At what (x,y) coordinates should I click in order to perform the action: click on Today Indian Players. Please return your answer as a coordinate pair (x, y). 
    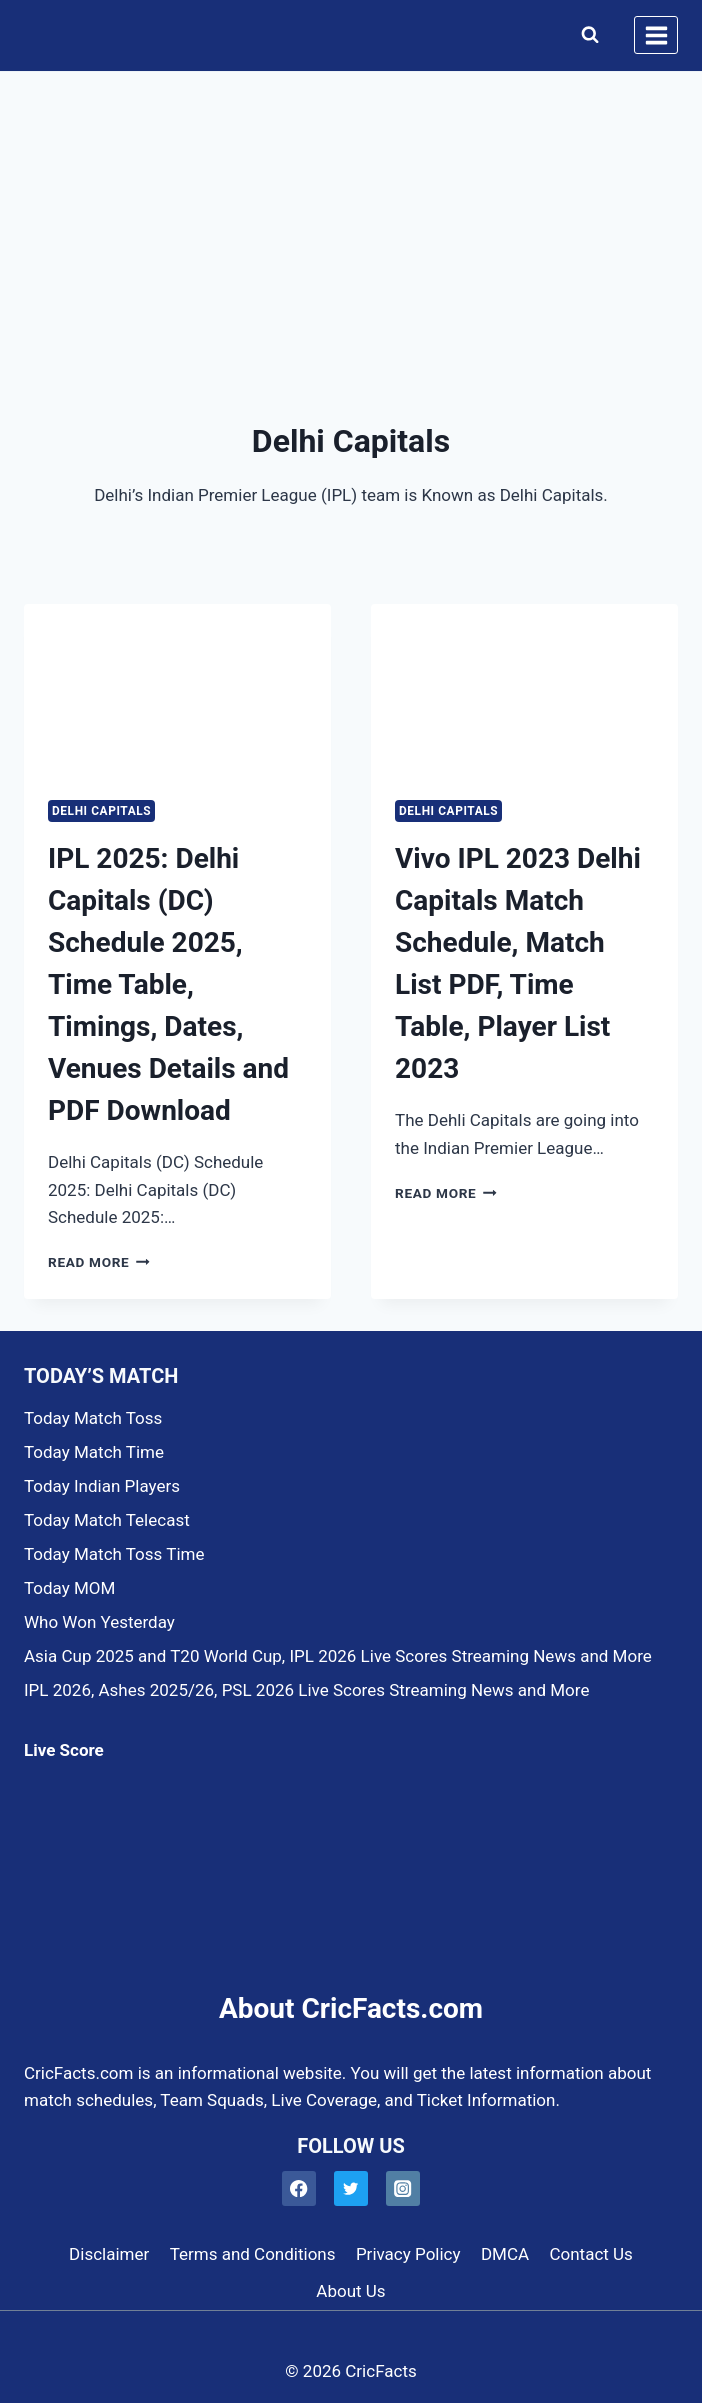
    Looking at the image, I should click on (102, 1486).